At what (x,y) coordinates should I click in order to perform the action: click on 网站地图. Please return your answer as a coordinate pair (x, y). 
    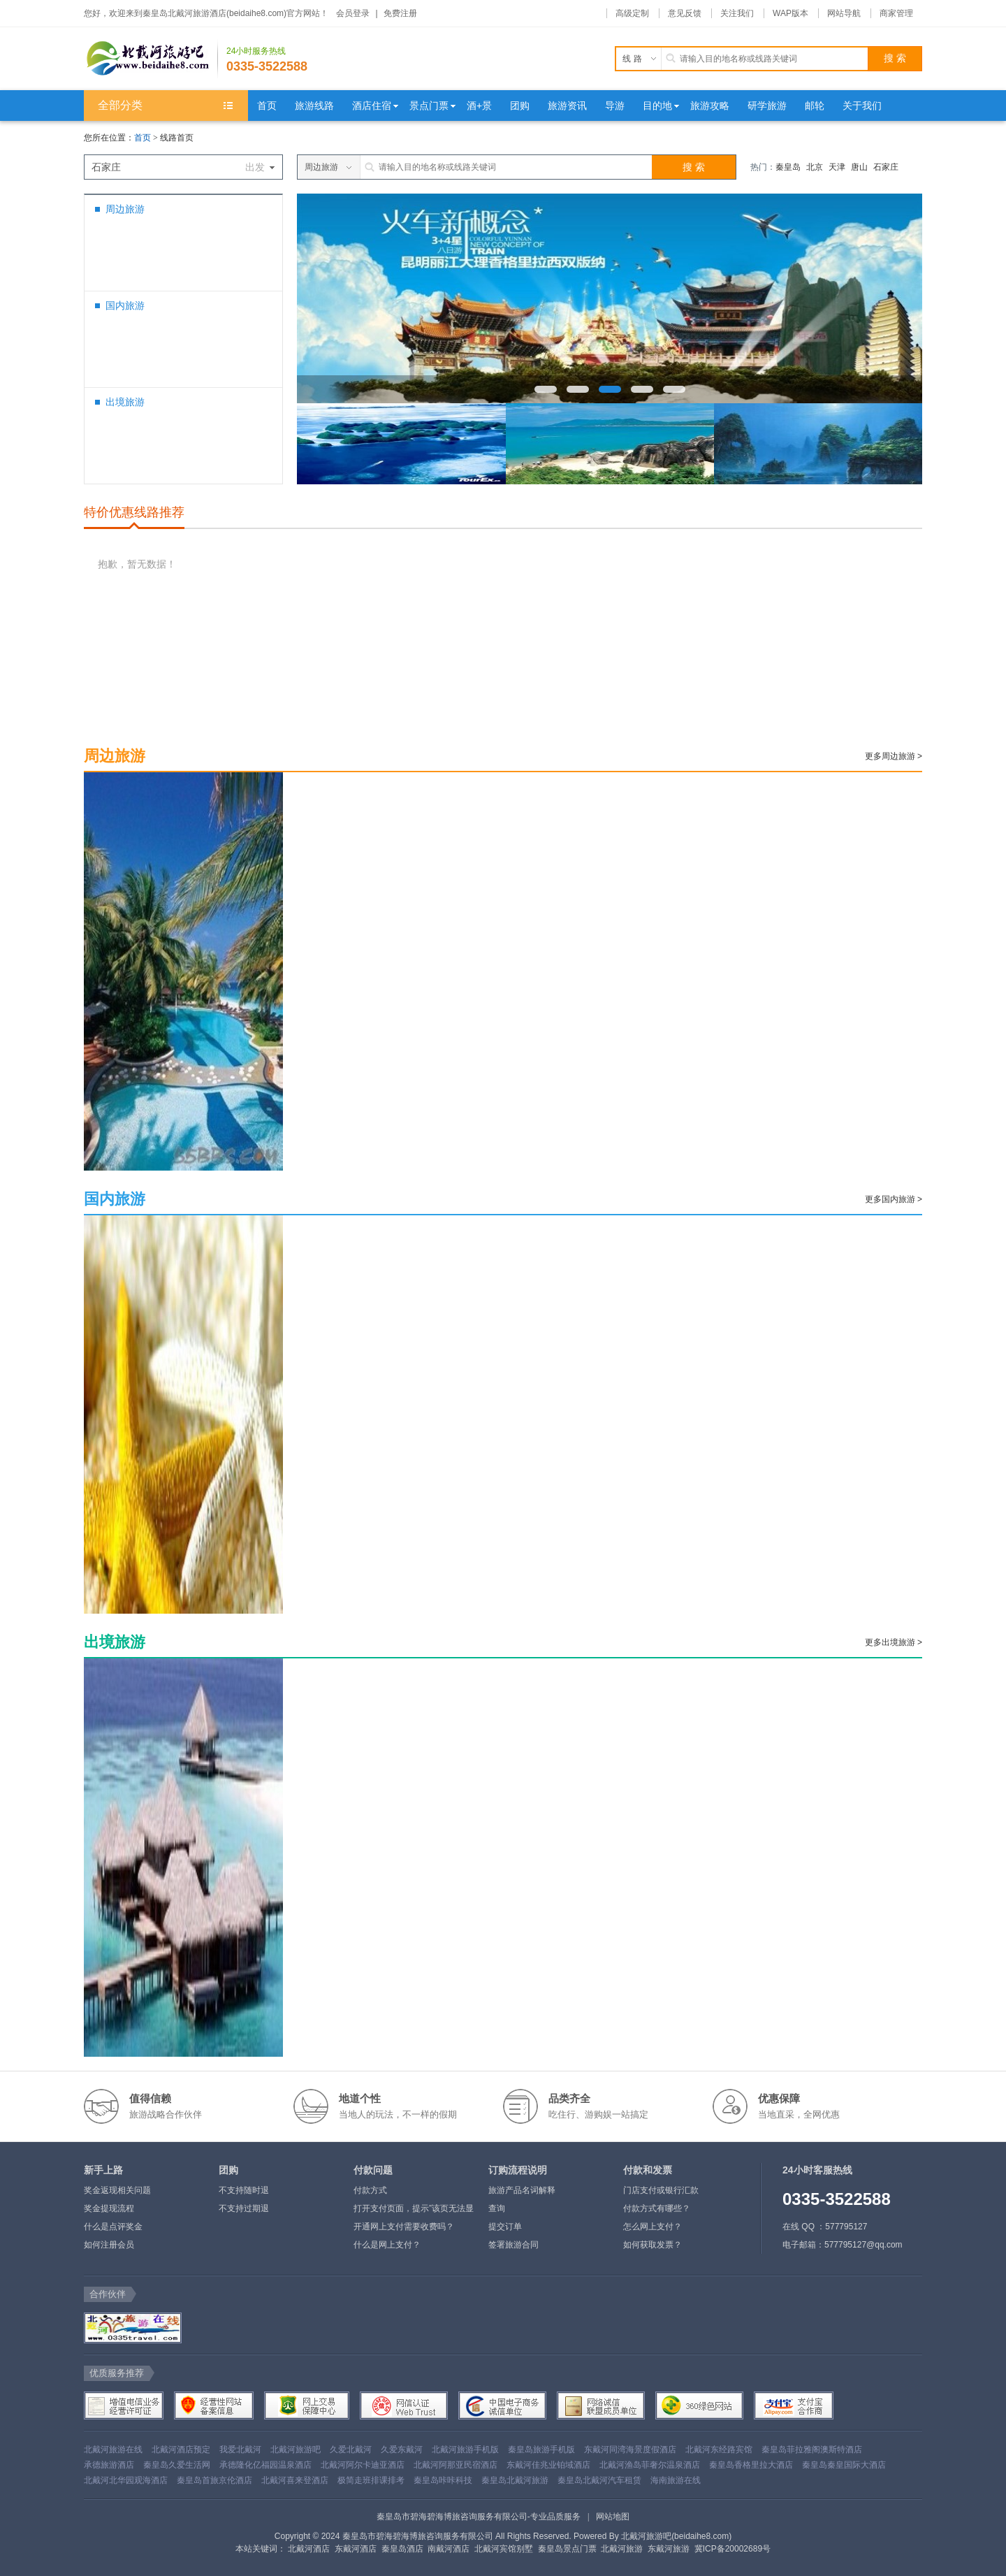
    Looking at the image, I should click on (612, 2516).